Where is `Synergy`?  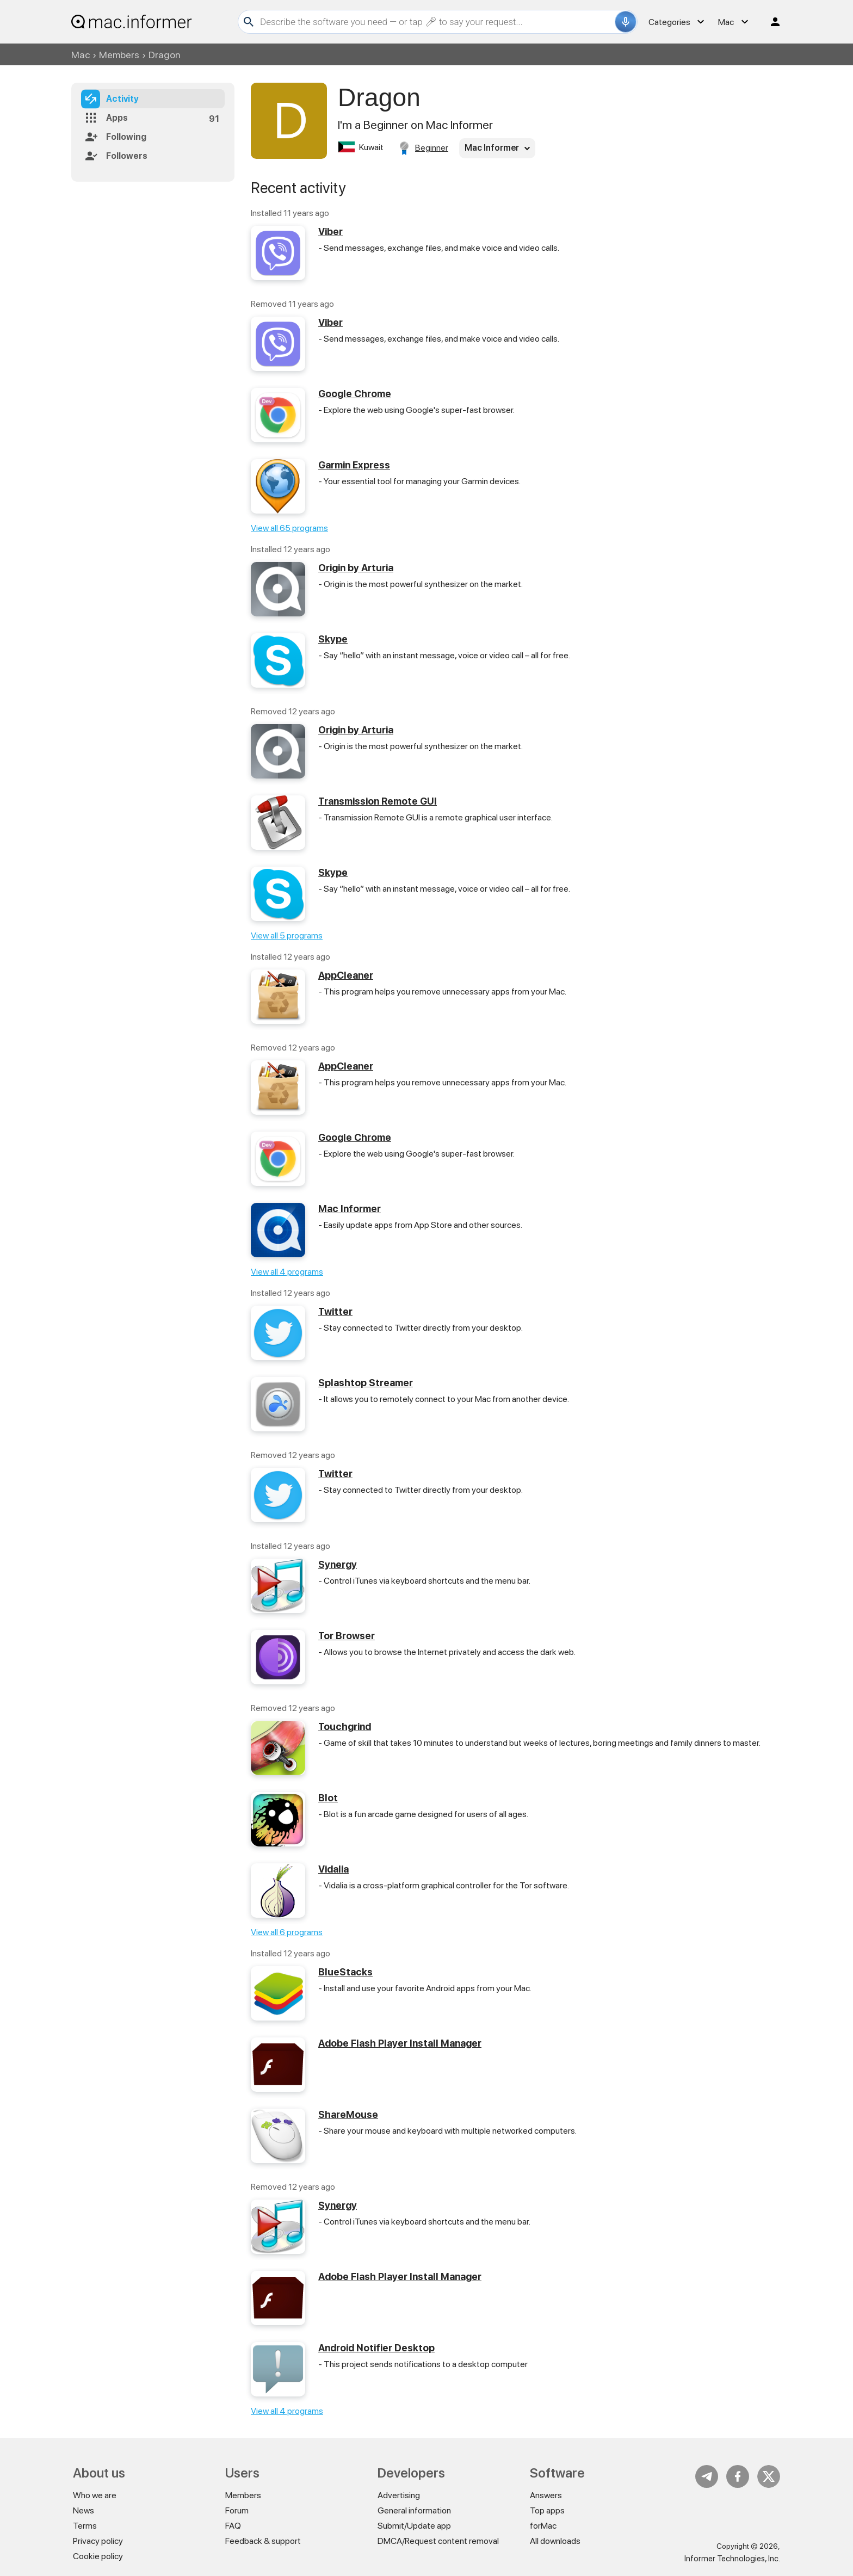
Synergy is located at coordinates (337, 1564).